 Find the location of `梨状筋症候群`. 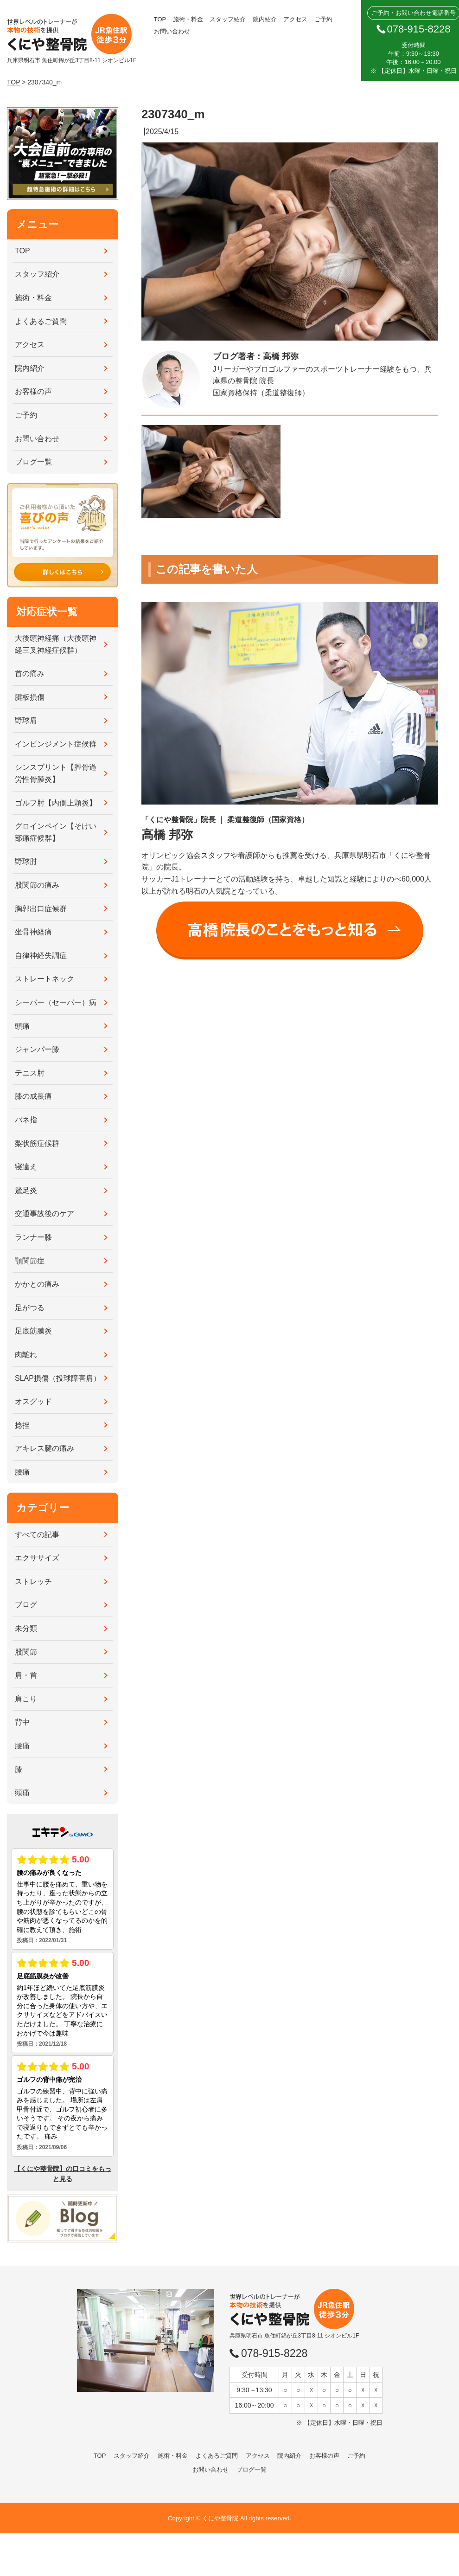

梨状筋症候群 is located at coordinates (37, 1143).